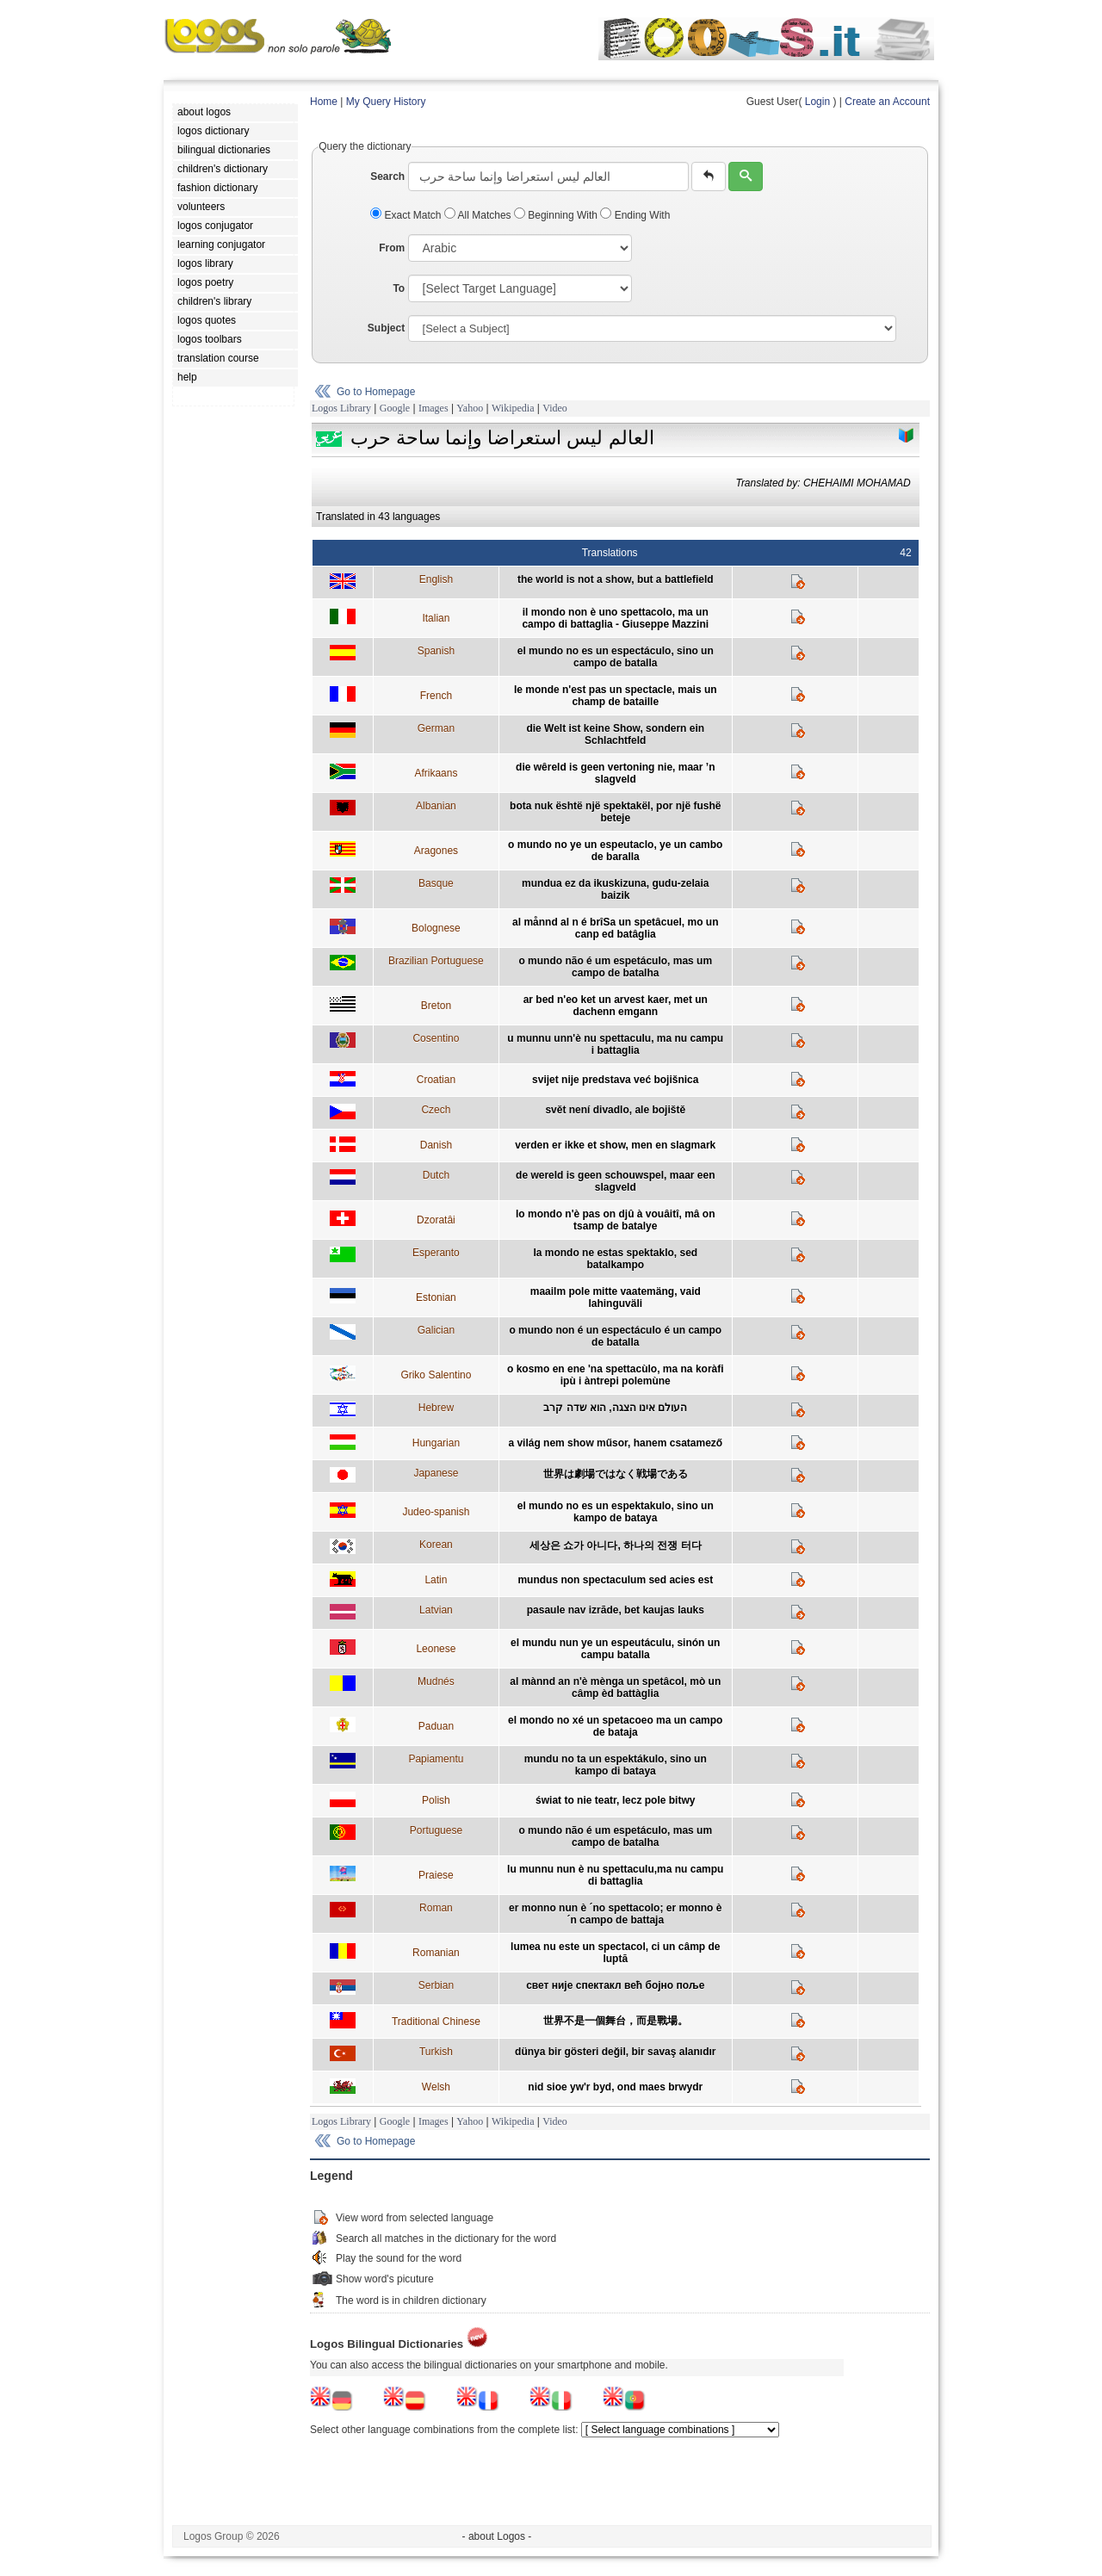 Image resolution: width=1102 pixels, height=2576 pixels. What do you see at coordinates (407, 215) in the screenshot?
I see `Exact Match` at bounding box center [407, 215].